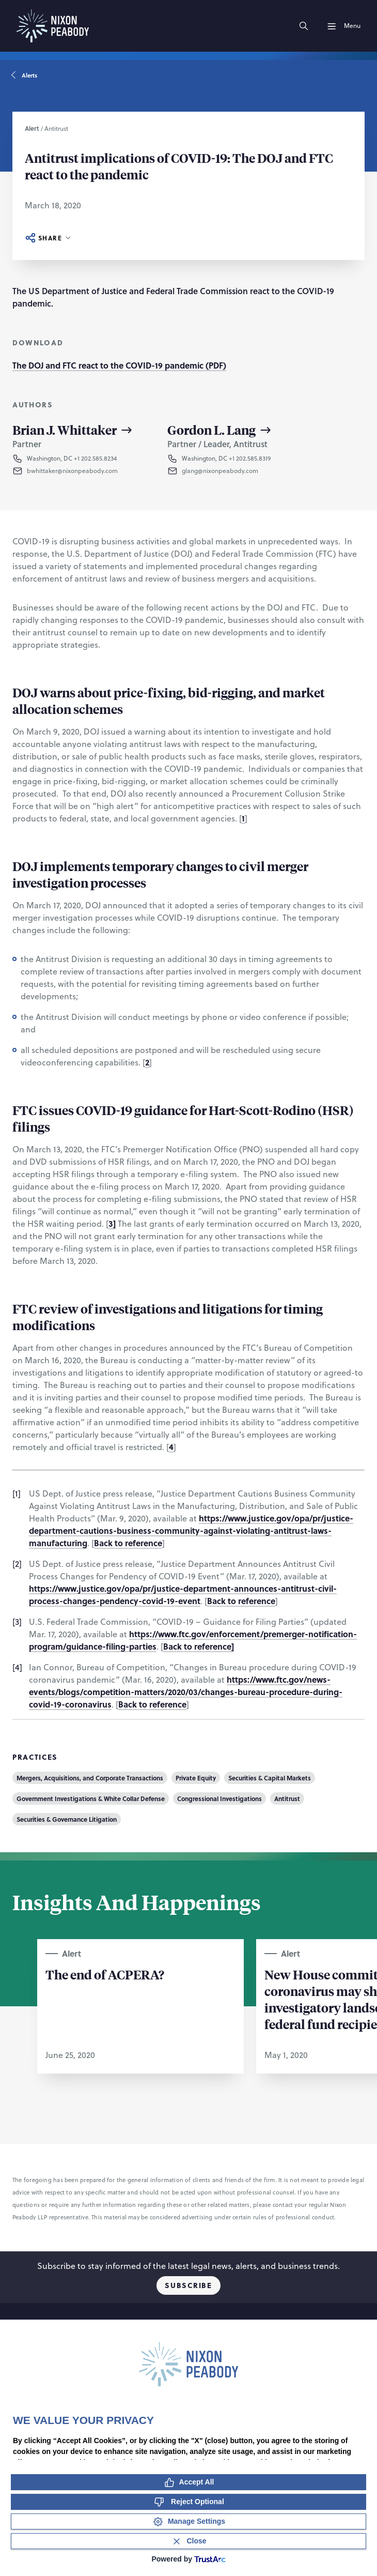 This screenshot has width=377, height=2576. Describe the element at coordinates (119, 365) in the screenshot. I see `The DOJ and FTC react to the COVID-19 pandemic (PDF)` at that location.